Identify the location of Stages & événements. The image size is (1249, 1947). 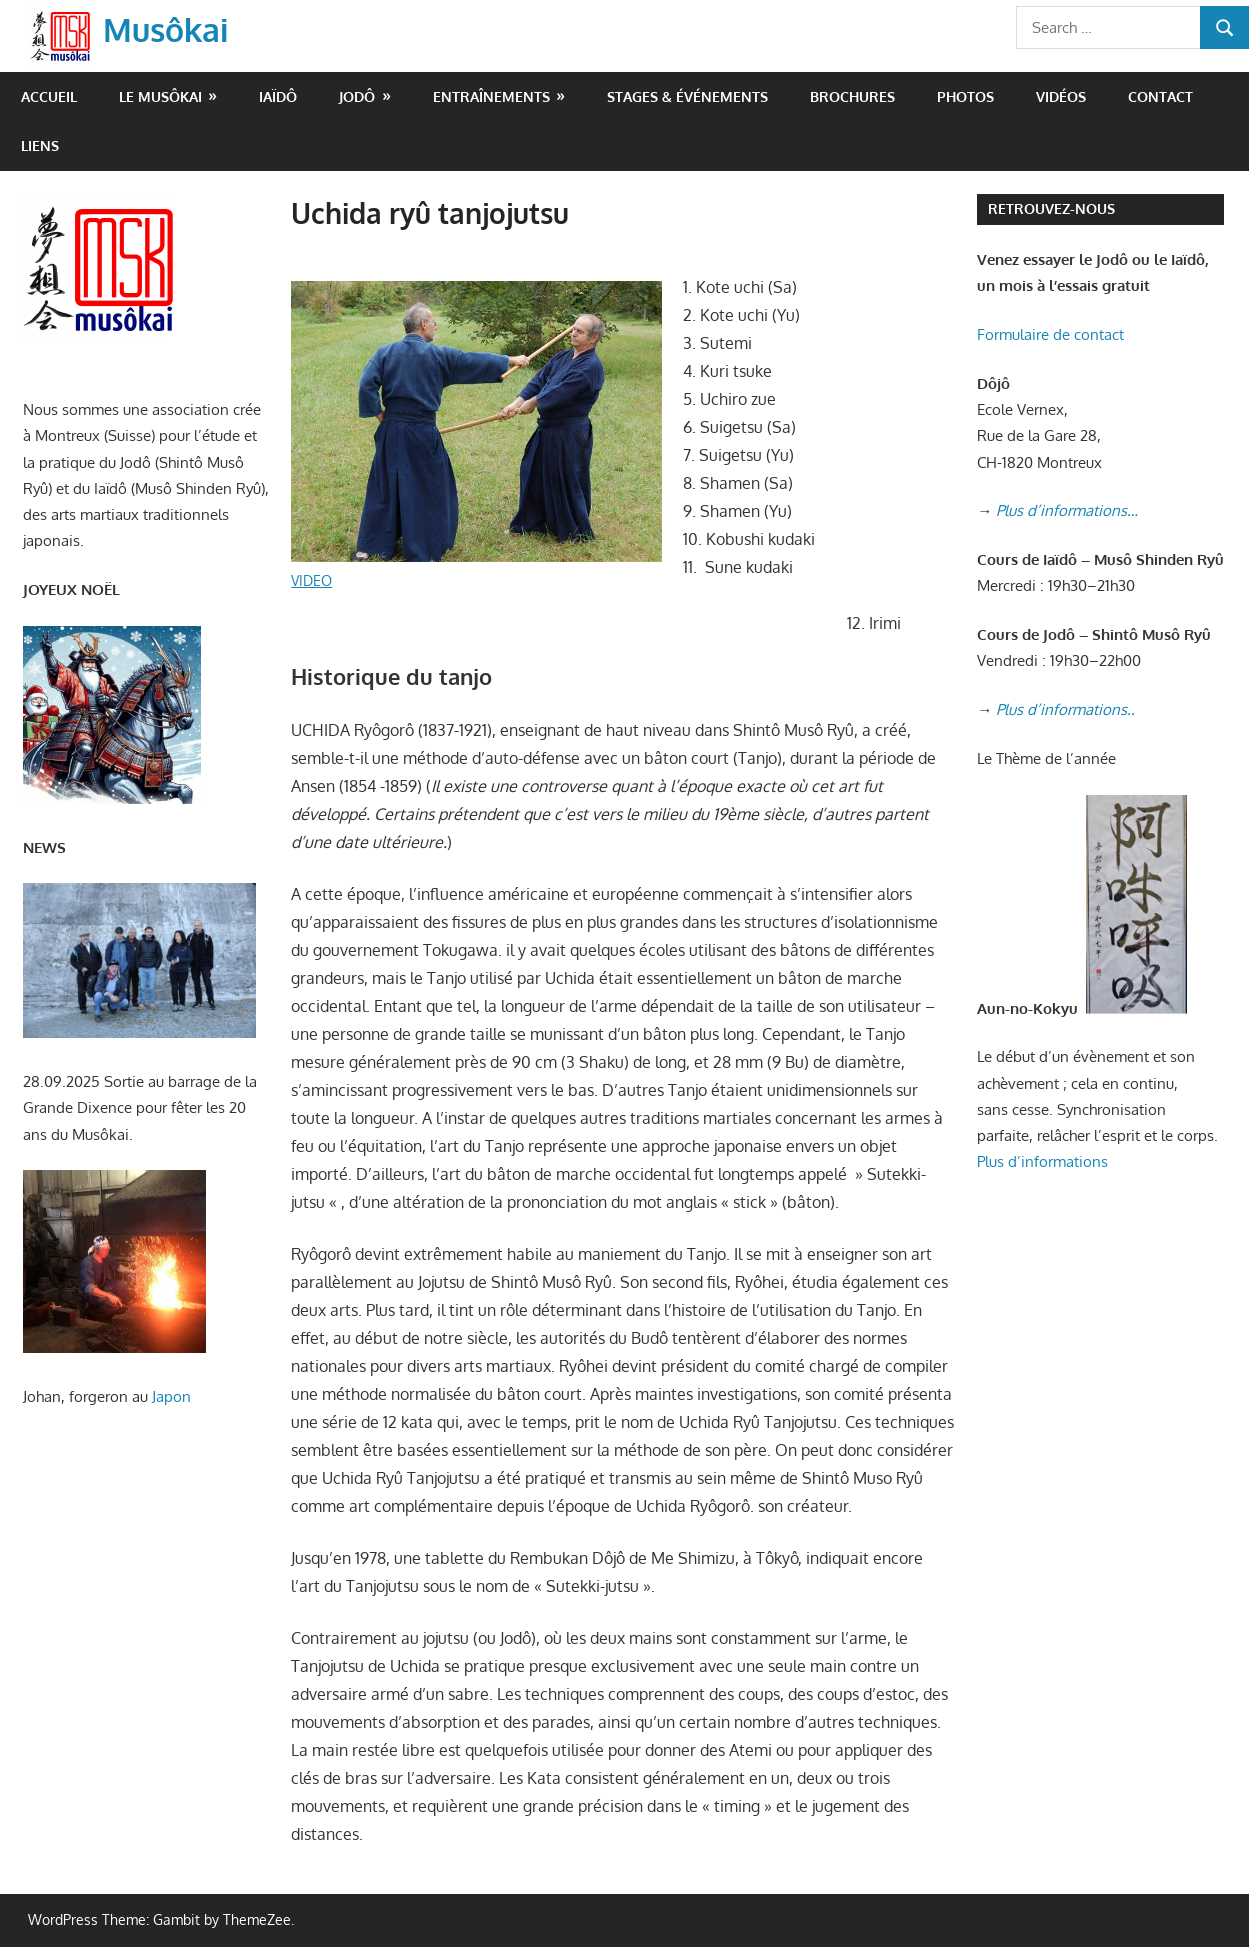
(687, 96).